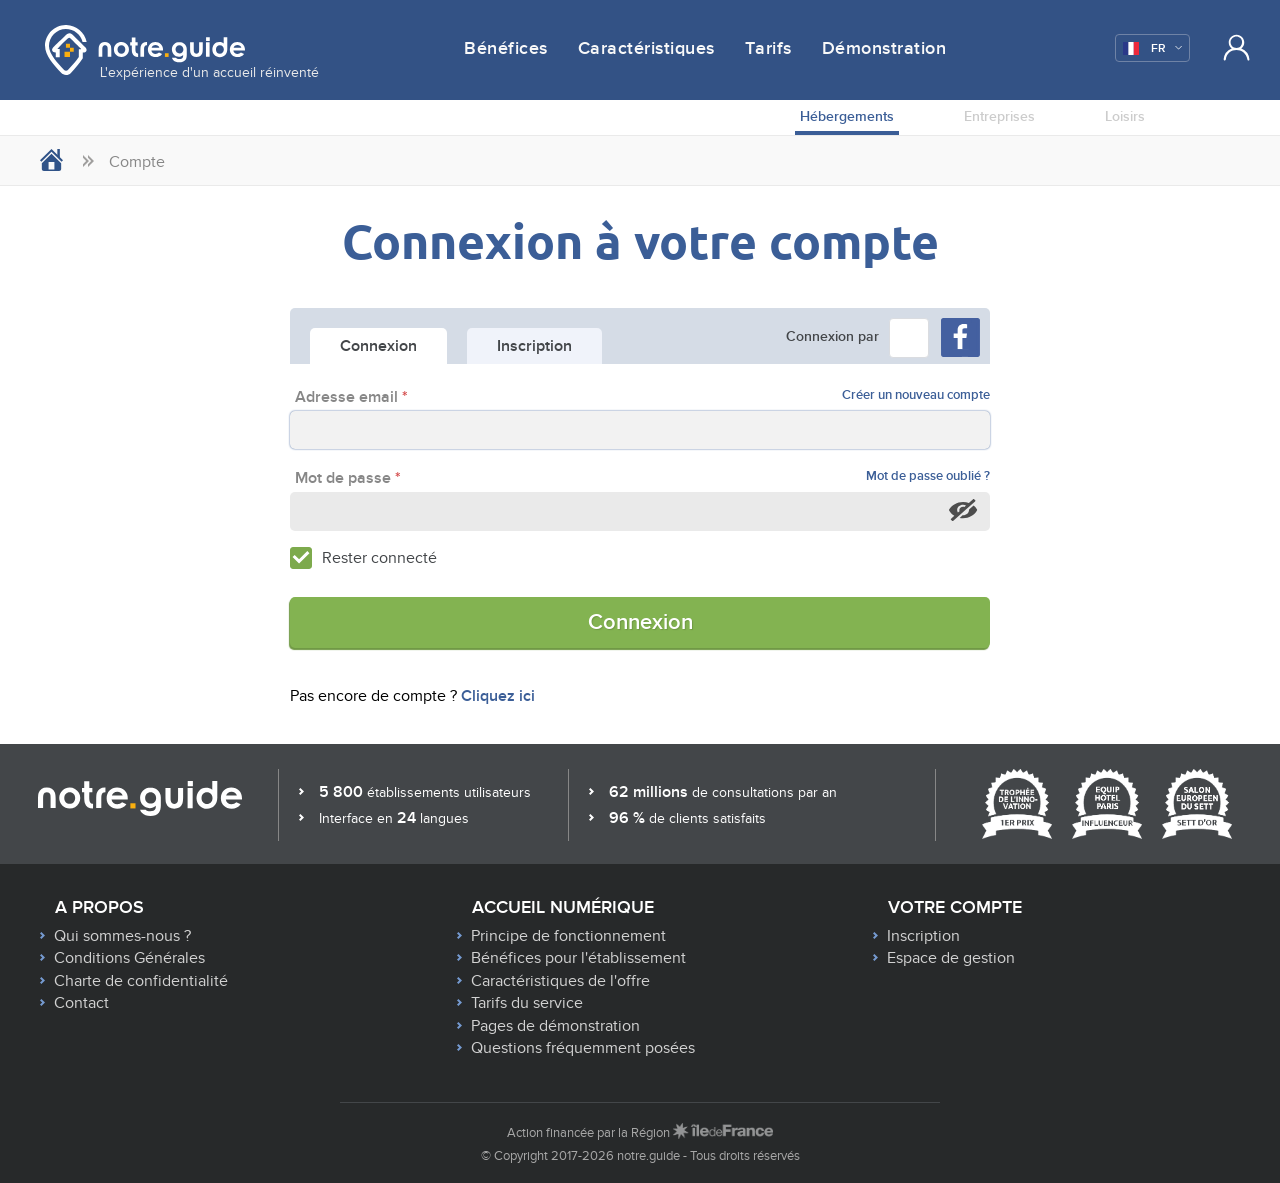 Image resolution: width=1280 pixels, height=1183 pixels. What do you see at coordinates (560, 981) in the screenshot?
I see `Caractéristiques de l'offre` at bounding box center [560, 981].